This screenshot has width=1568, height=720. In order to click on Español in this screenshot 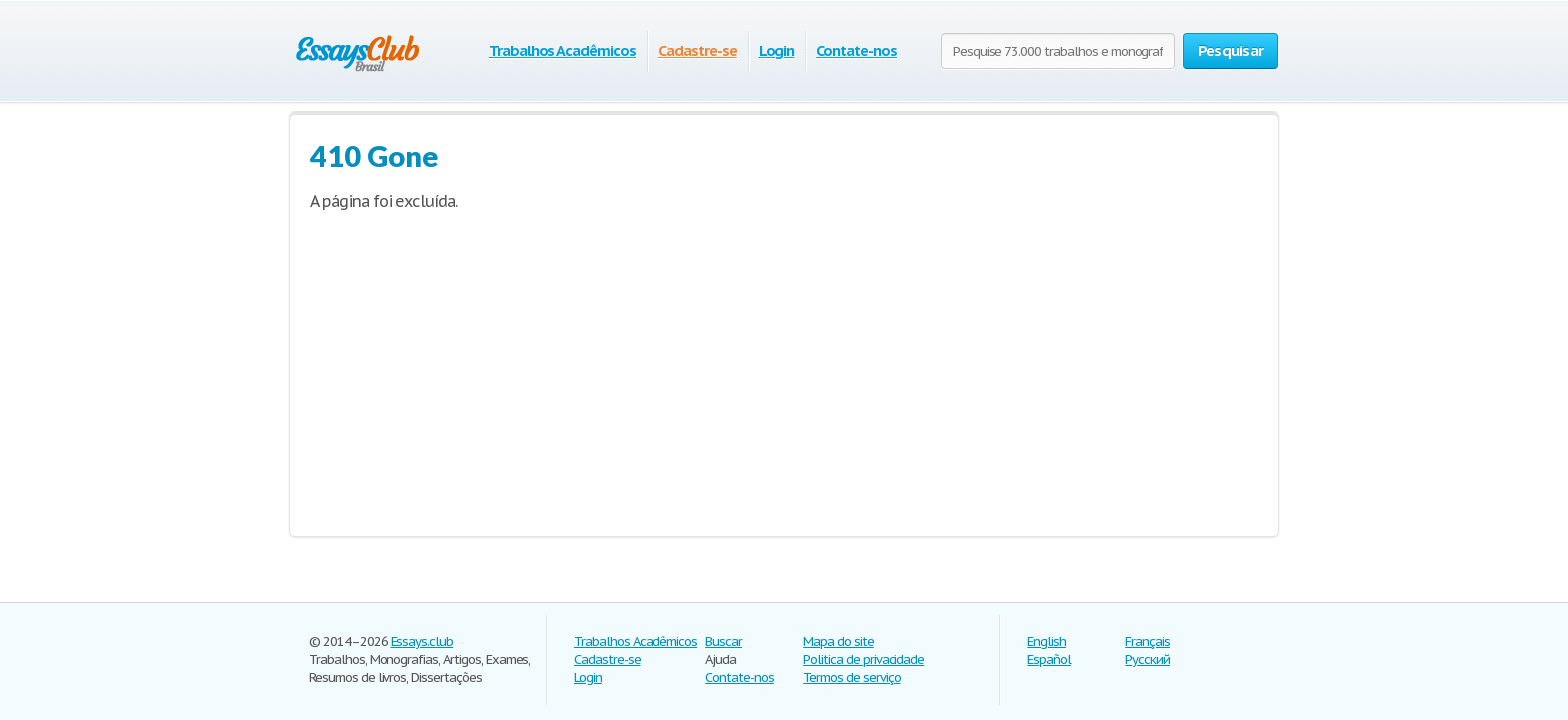, I will do `click(1049, 659)`.